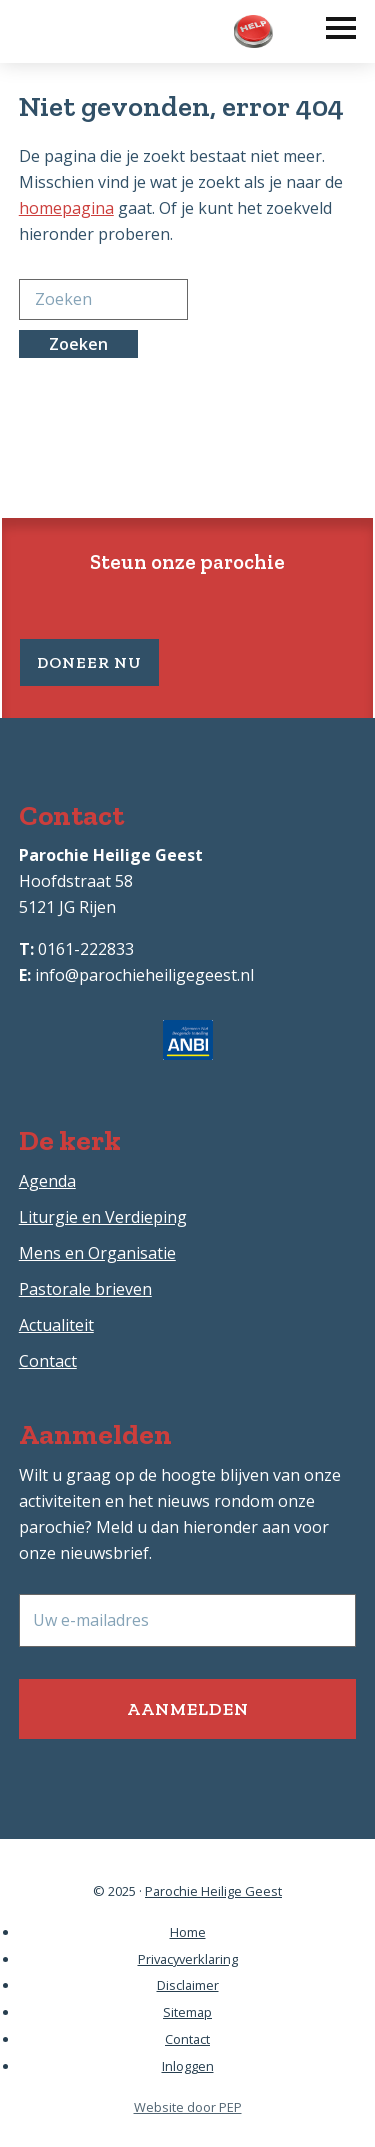  Describe the element at coordinates (103, 1217) in the screenshot. I see `Liturgie en Verdieping` at that location.